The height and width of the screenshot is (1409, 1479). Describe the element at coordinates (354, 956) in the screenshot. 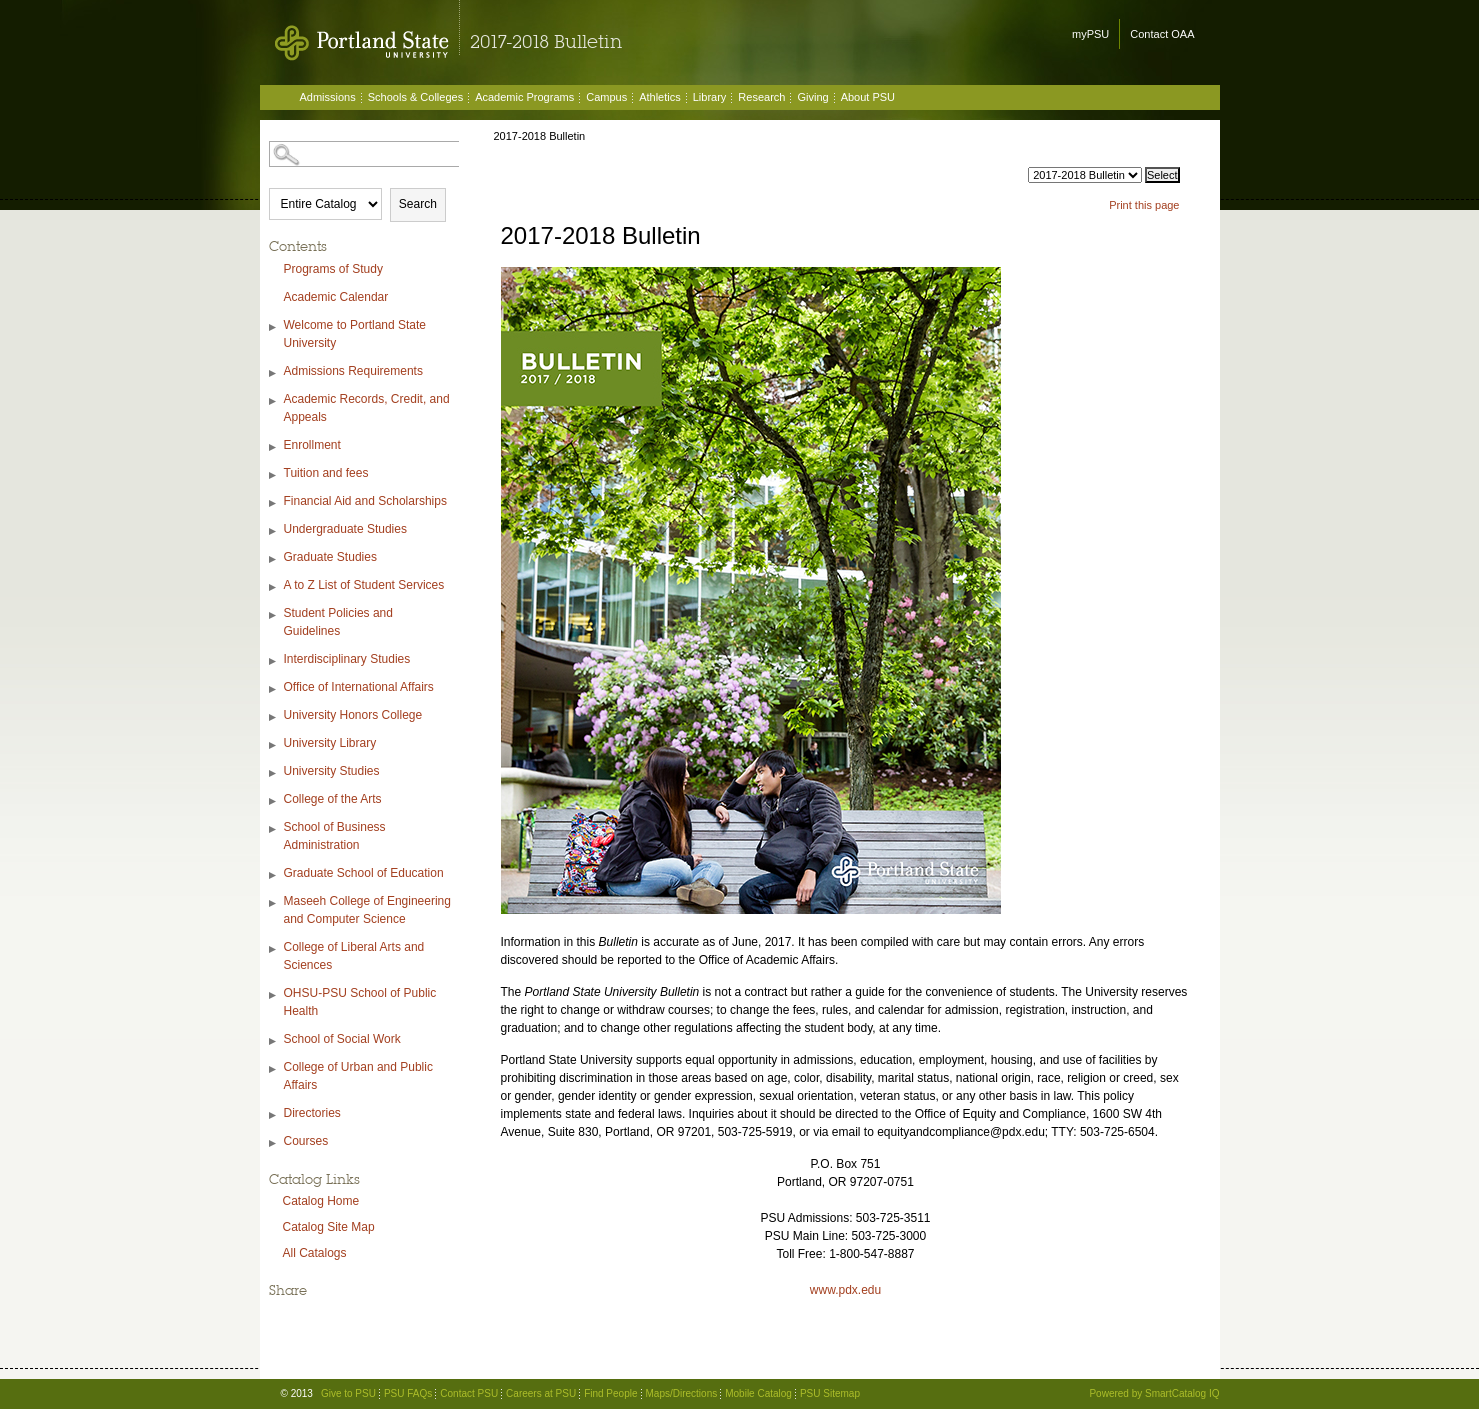

I see `College of Liberal Arts and Sciences` at that location.